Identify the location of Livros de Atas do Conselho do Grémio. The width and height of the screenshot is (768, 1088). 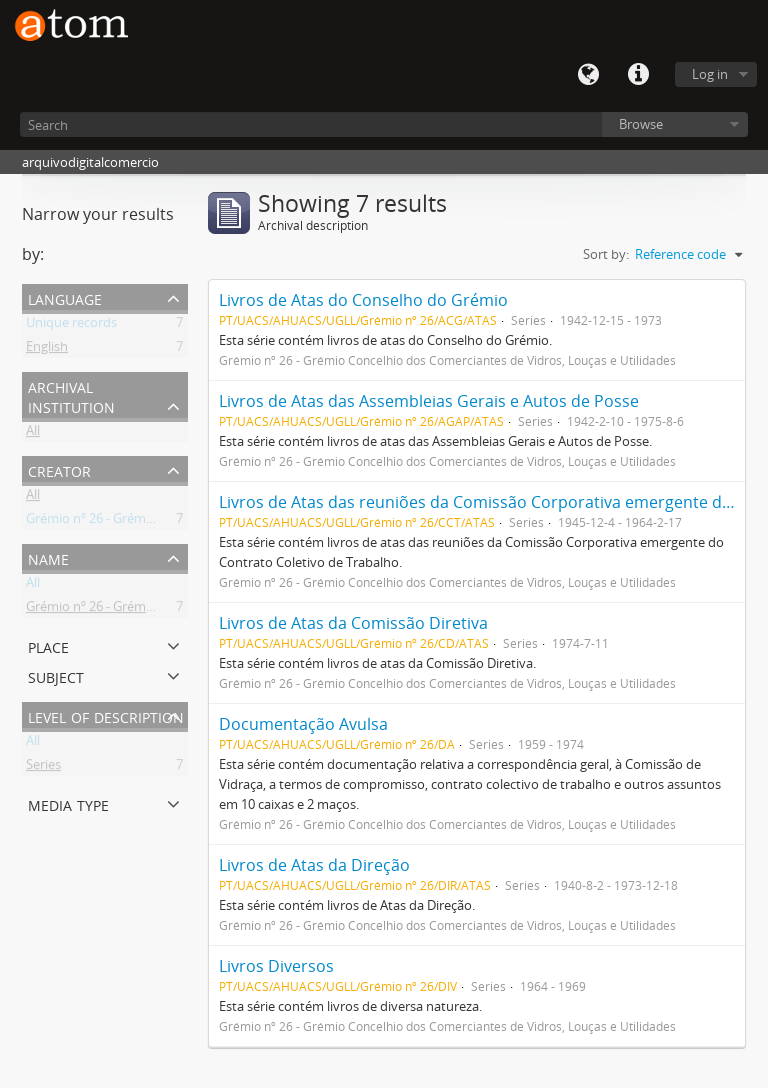
(363, 300).